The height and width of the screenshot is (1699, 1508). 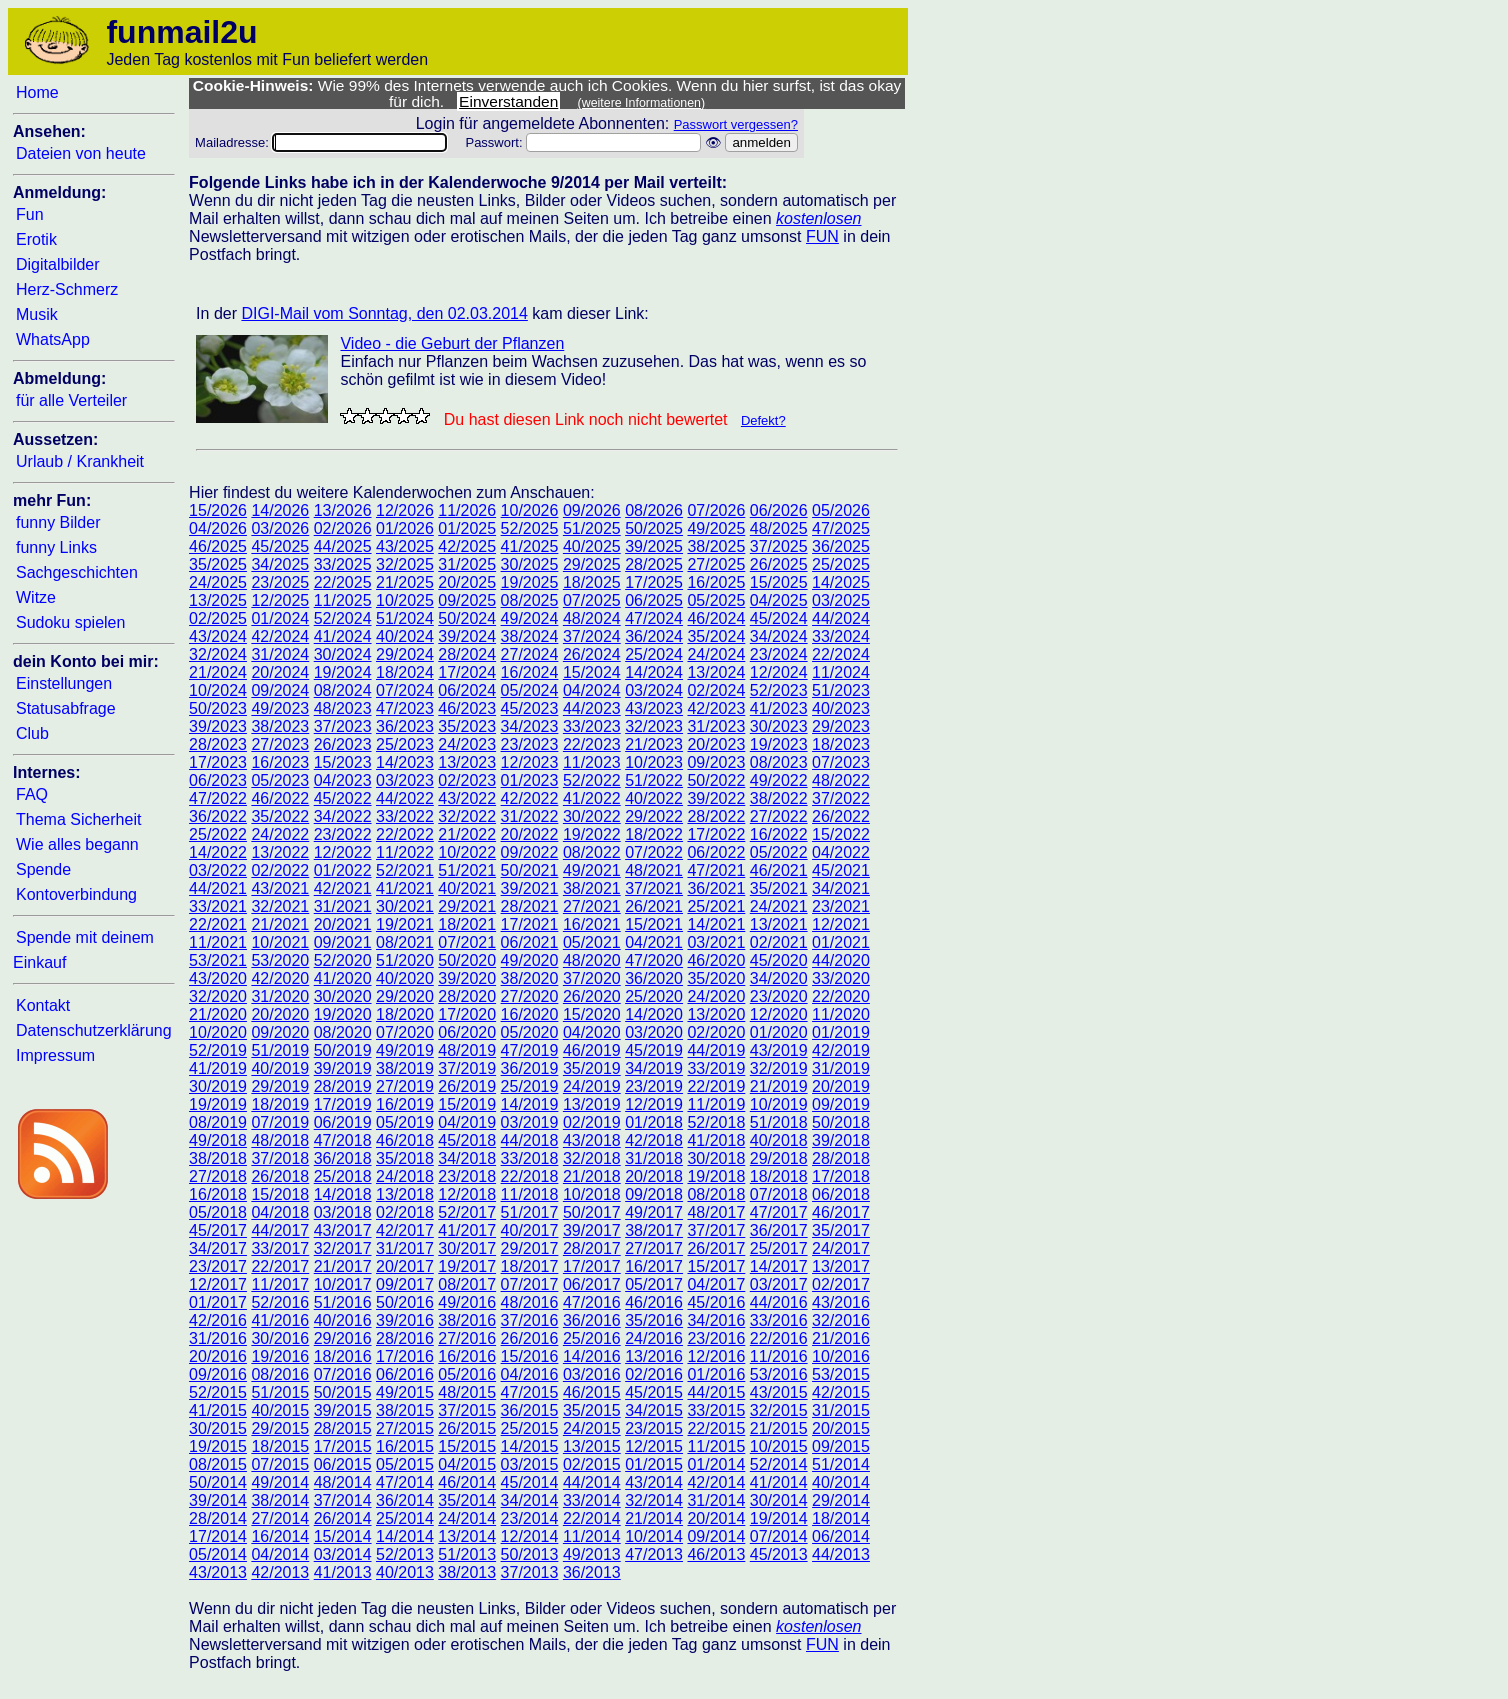 I want to click on 51/2025, so click(x=592, y=528).